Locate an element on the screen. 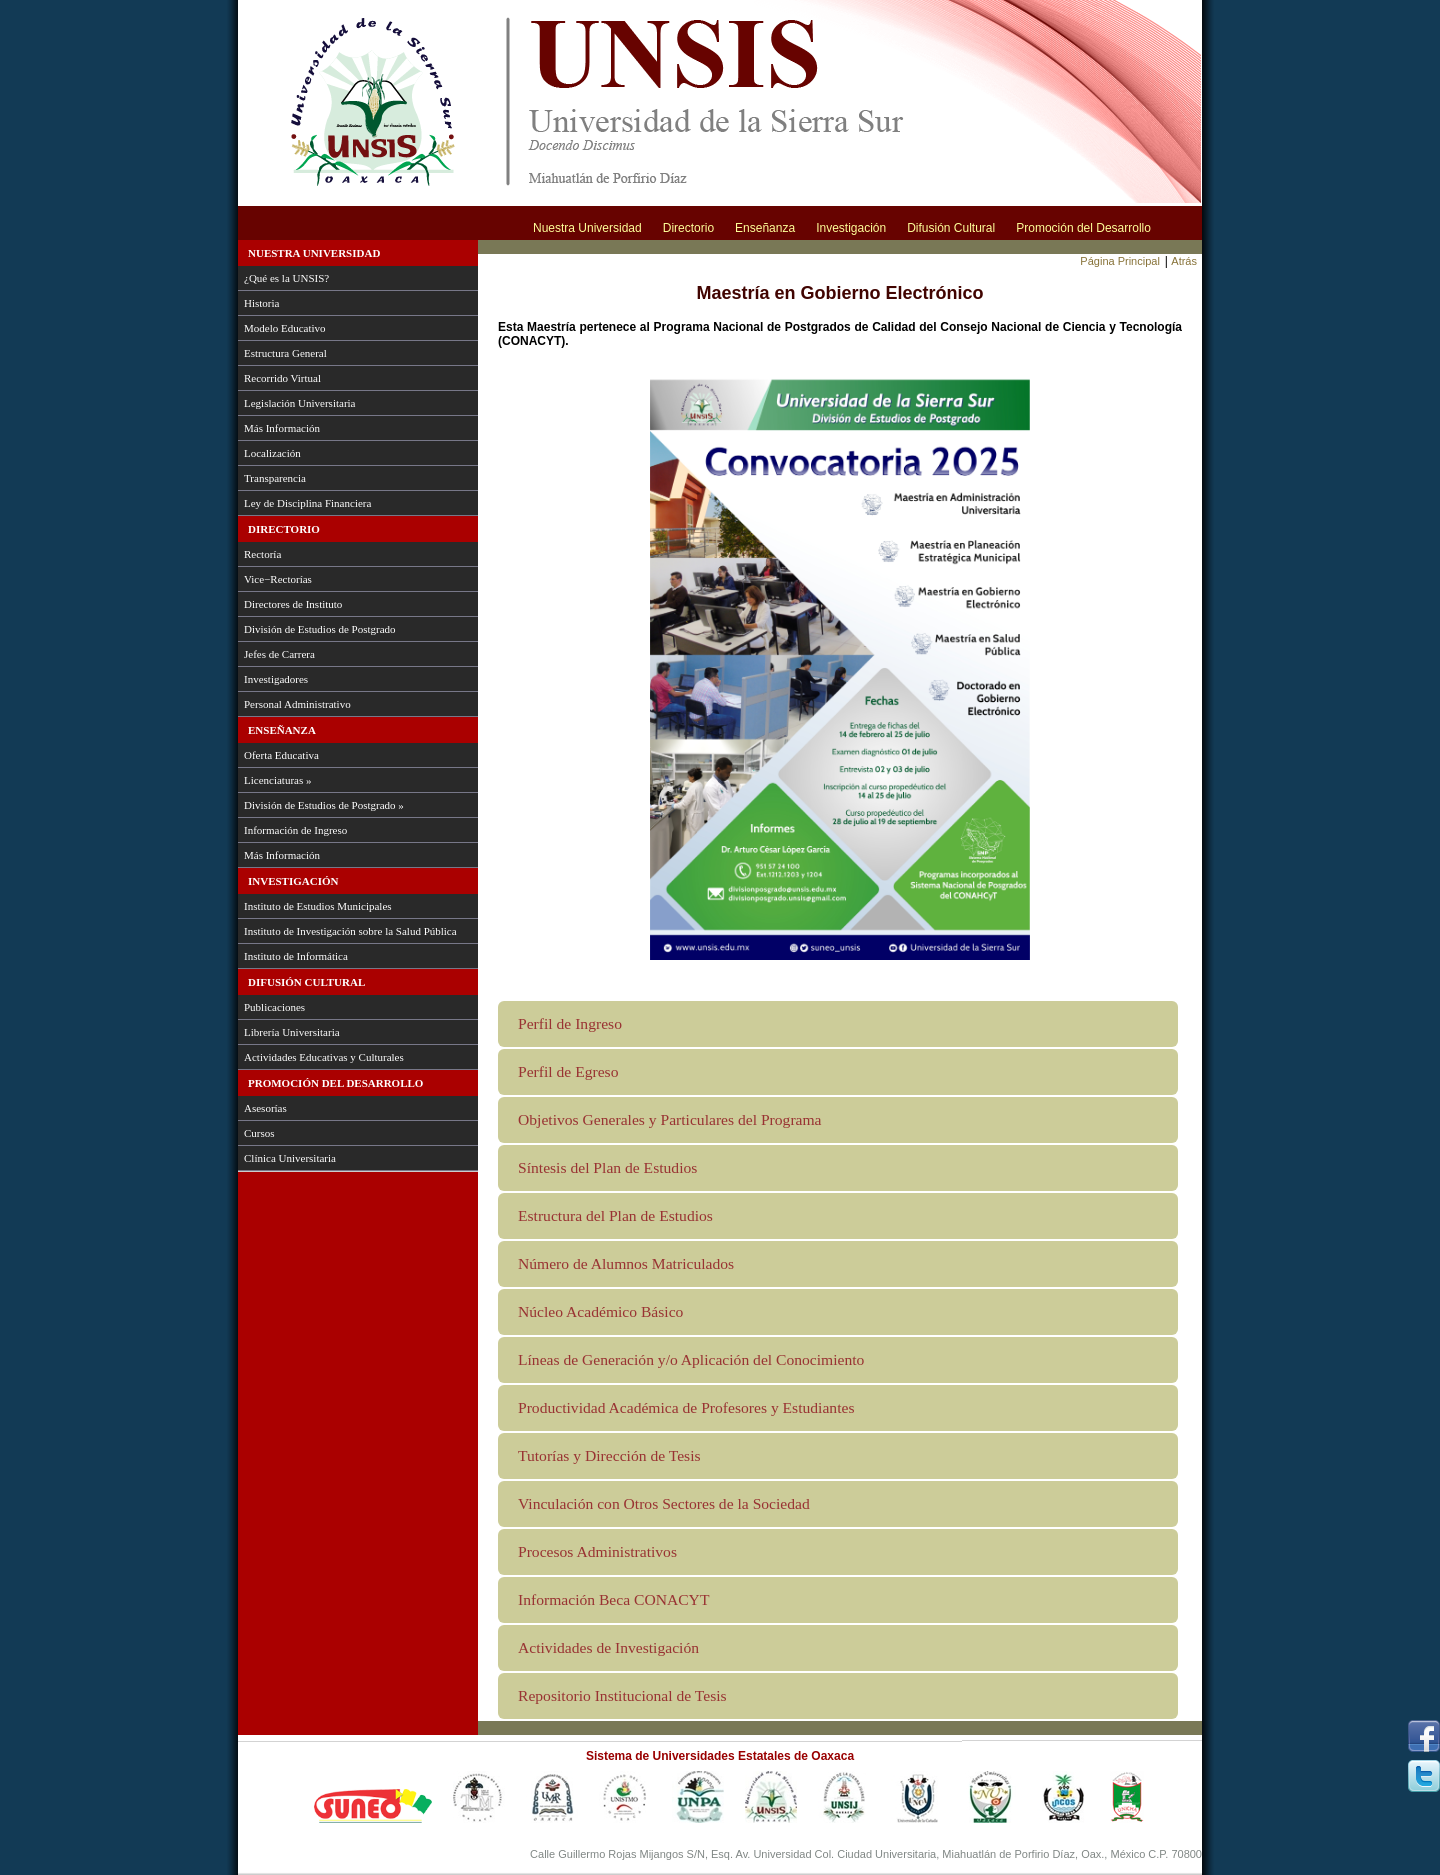 The image size is (1440, 1875). Actividades de Investigación is located at coordinates (608, 1647).